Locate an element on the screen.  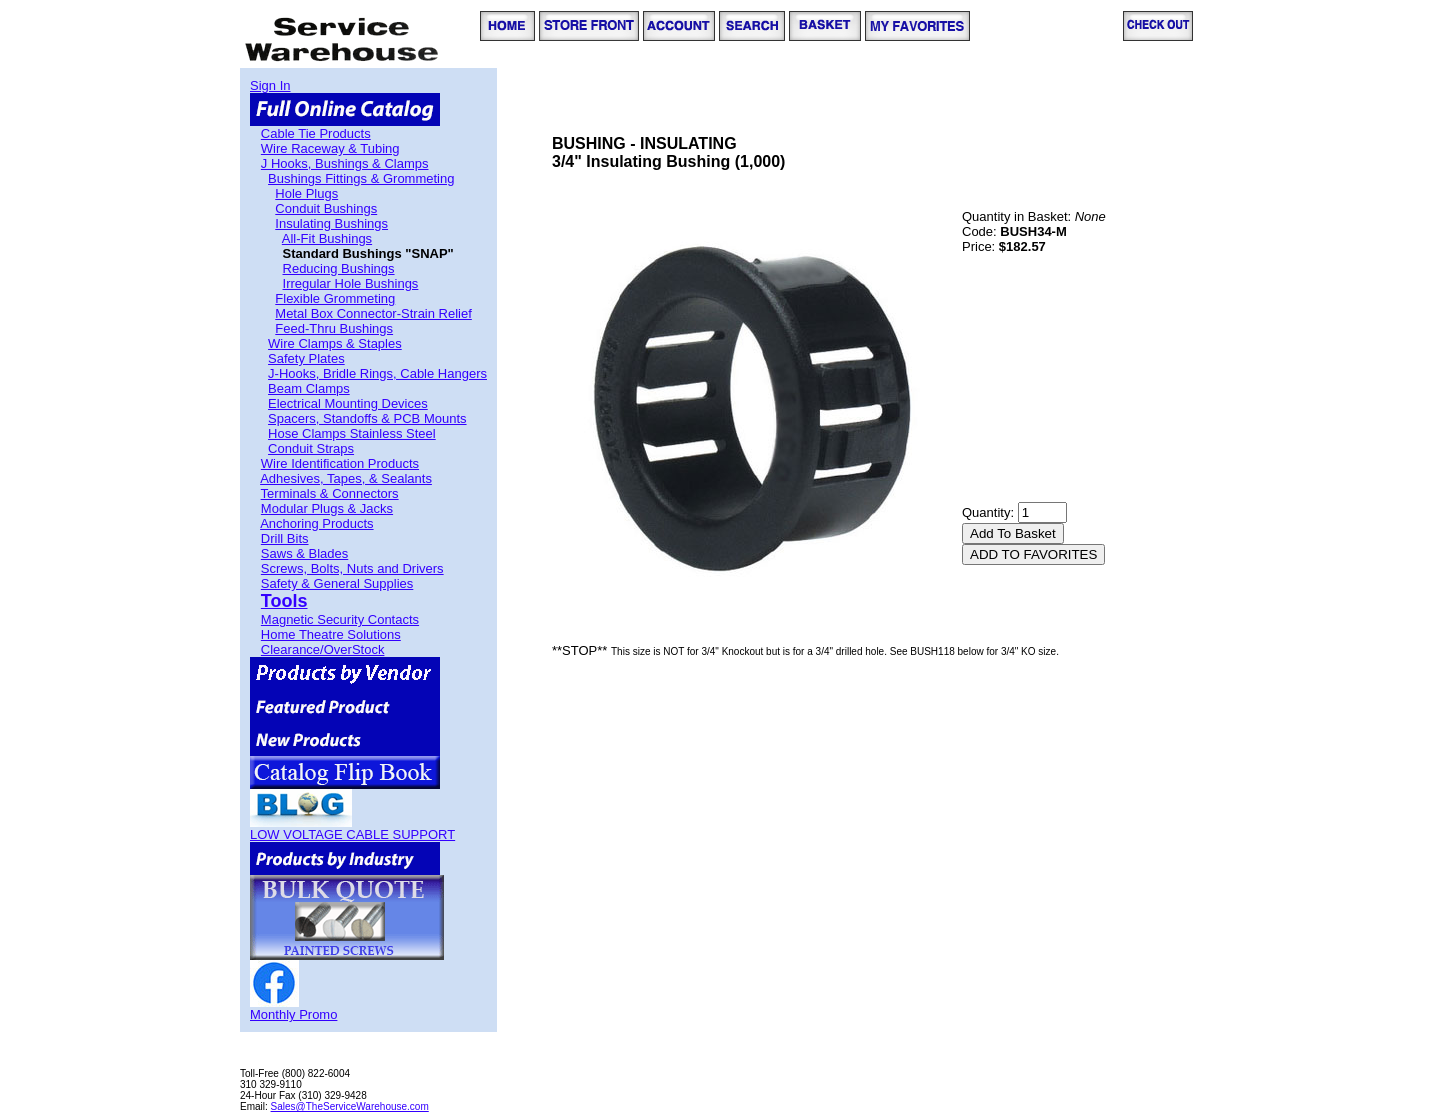
Irregular Hole Bushings is located at coordinates (351, 283).